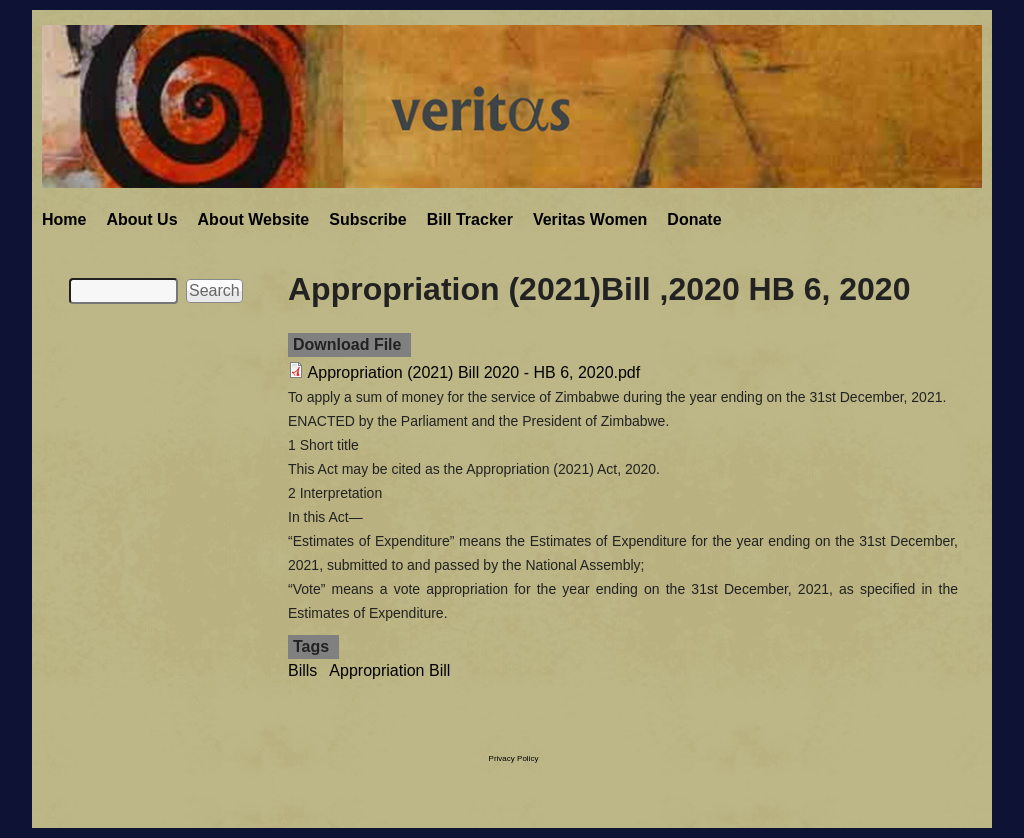 Image resolution: width=1024 pixels, height=838 pixels. I want to click on Donate, so click(694, 219).